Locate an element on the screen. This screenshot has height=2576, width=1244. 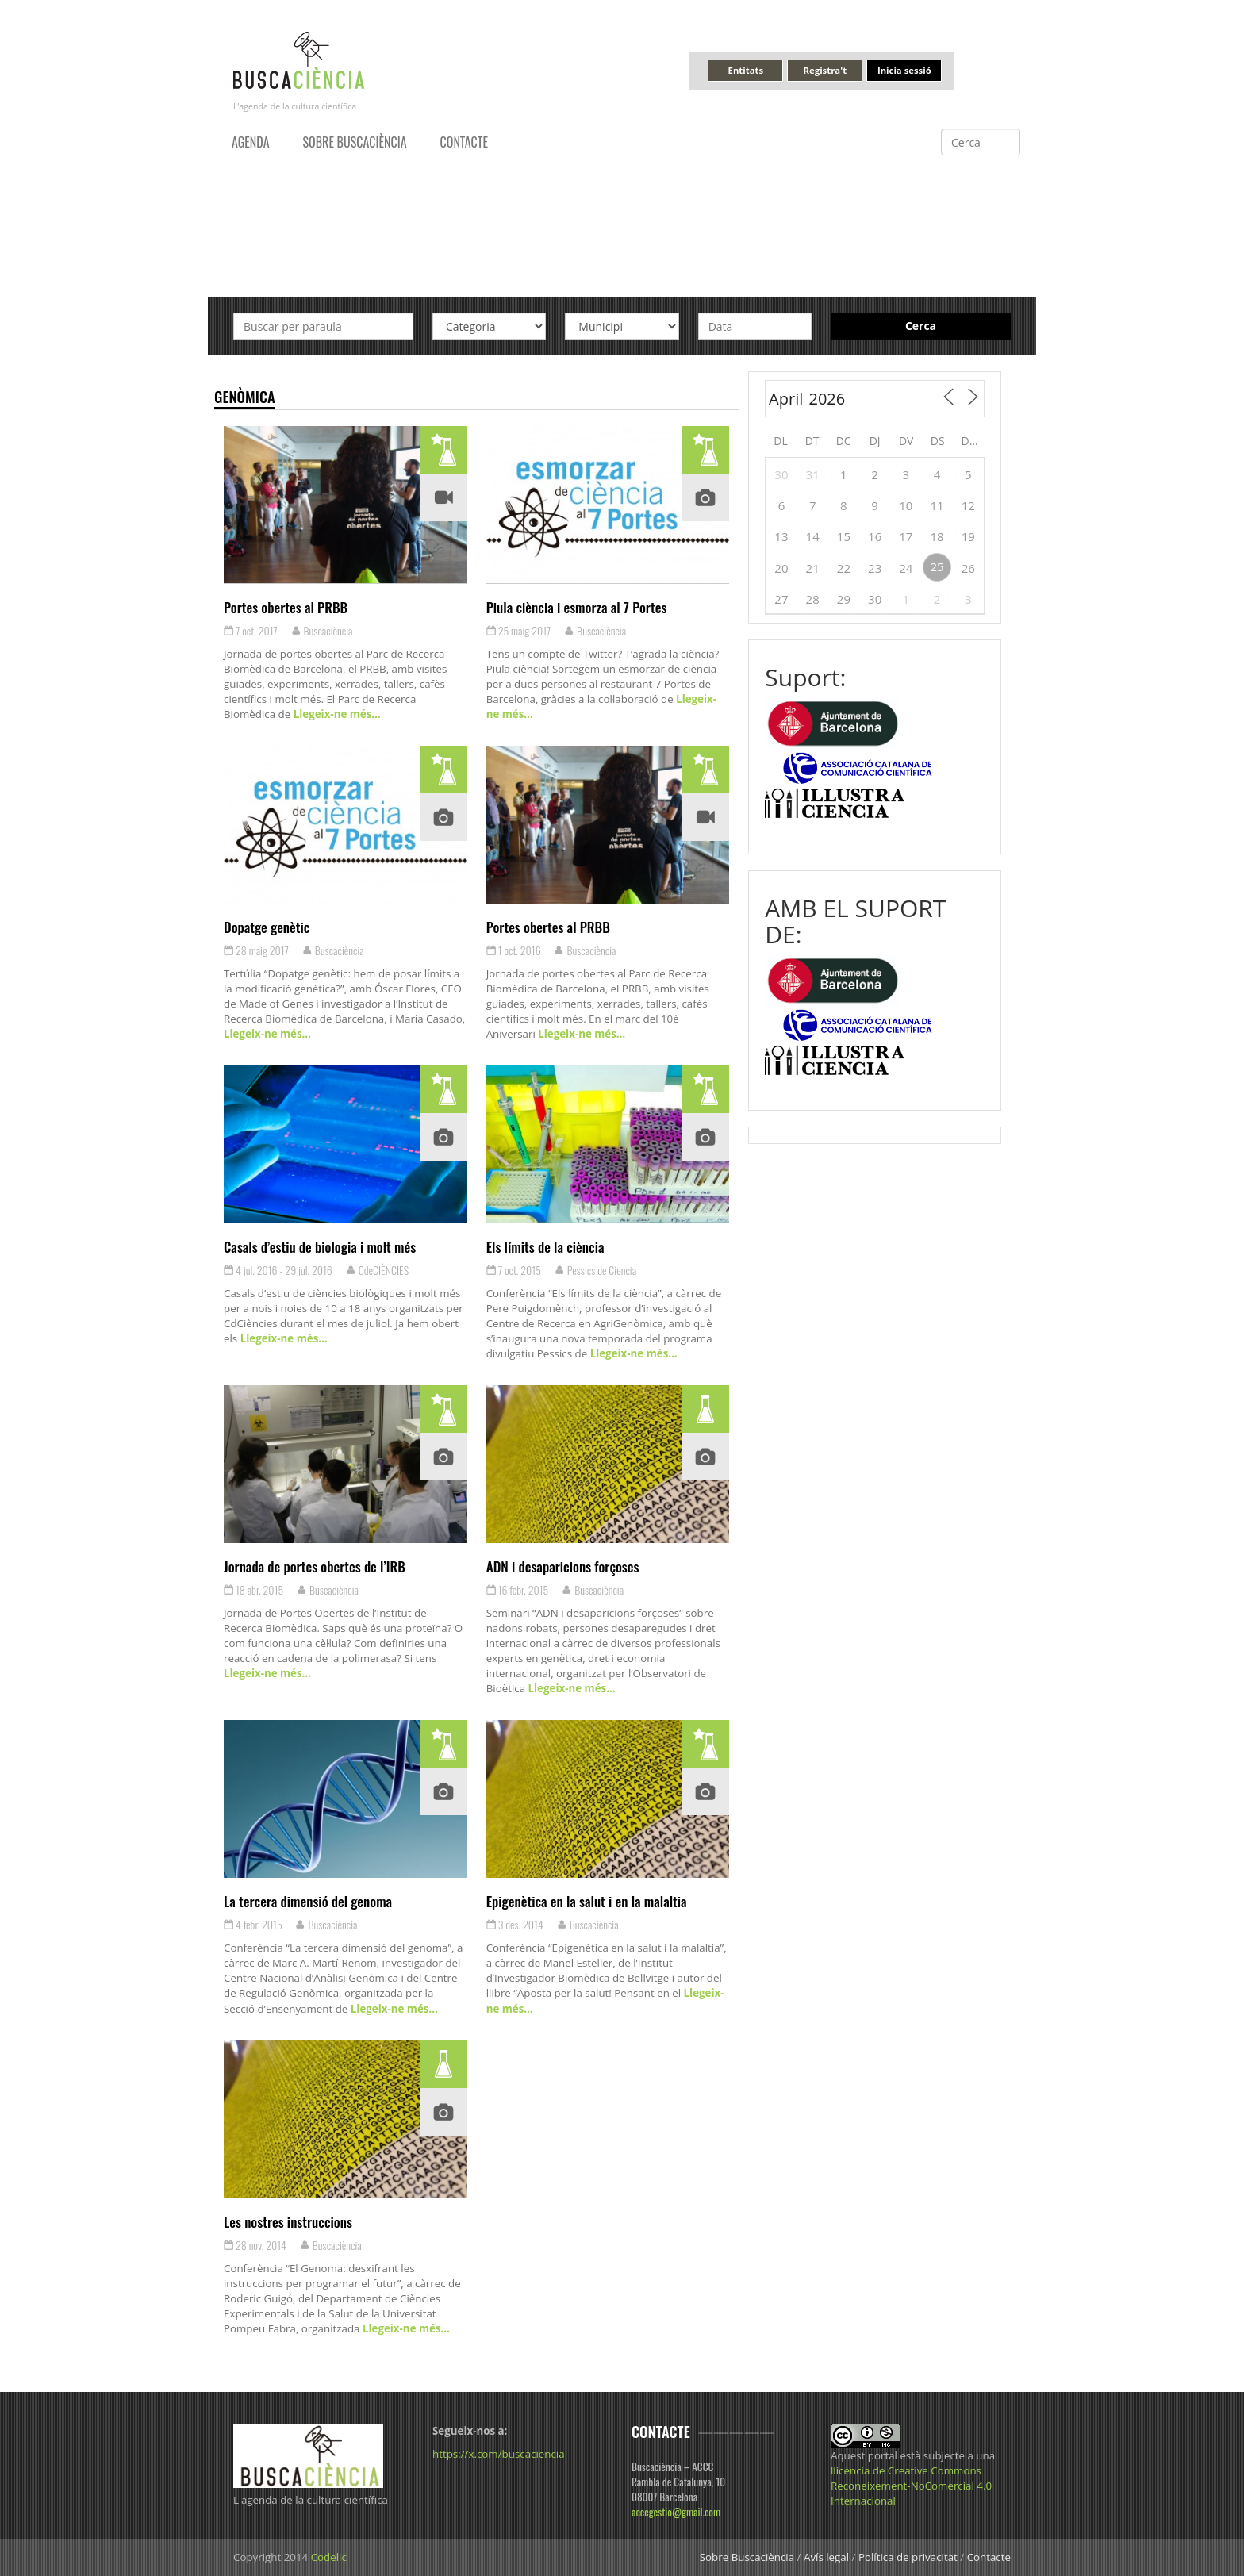
Casals d’estiu de biologia i molt més is located at coordinates (320, 1246).